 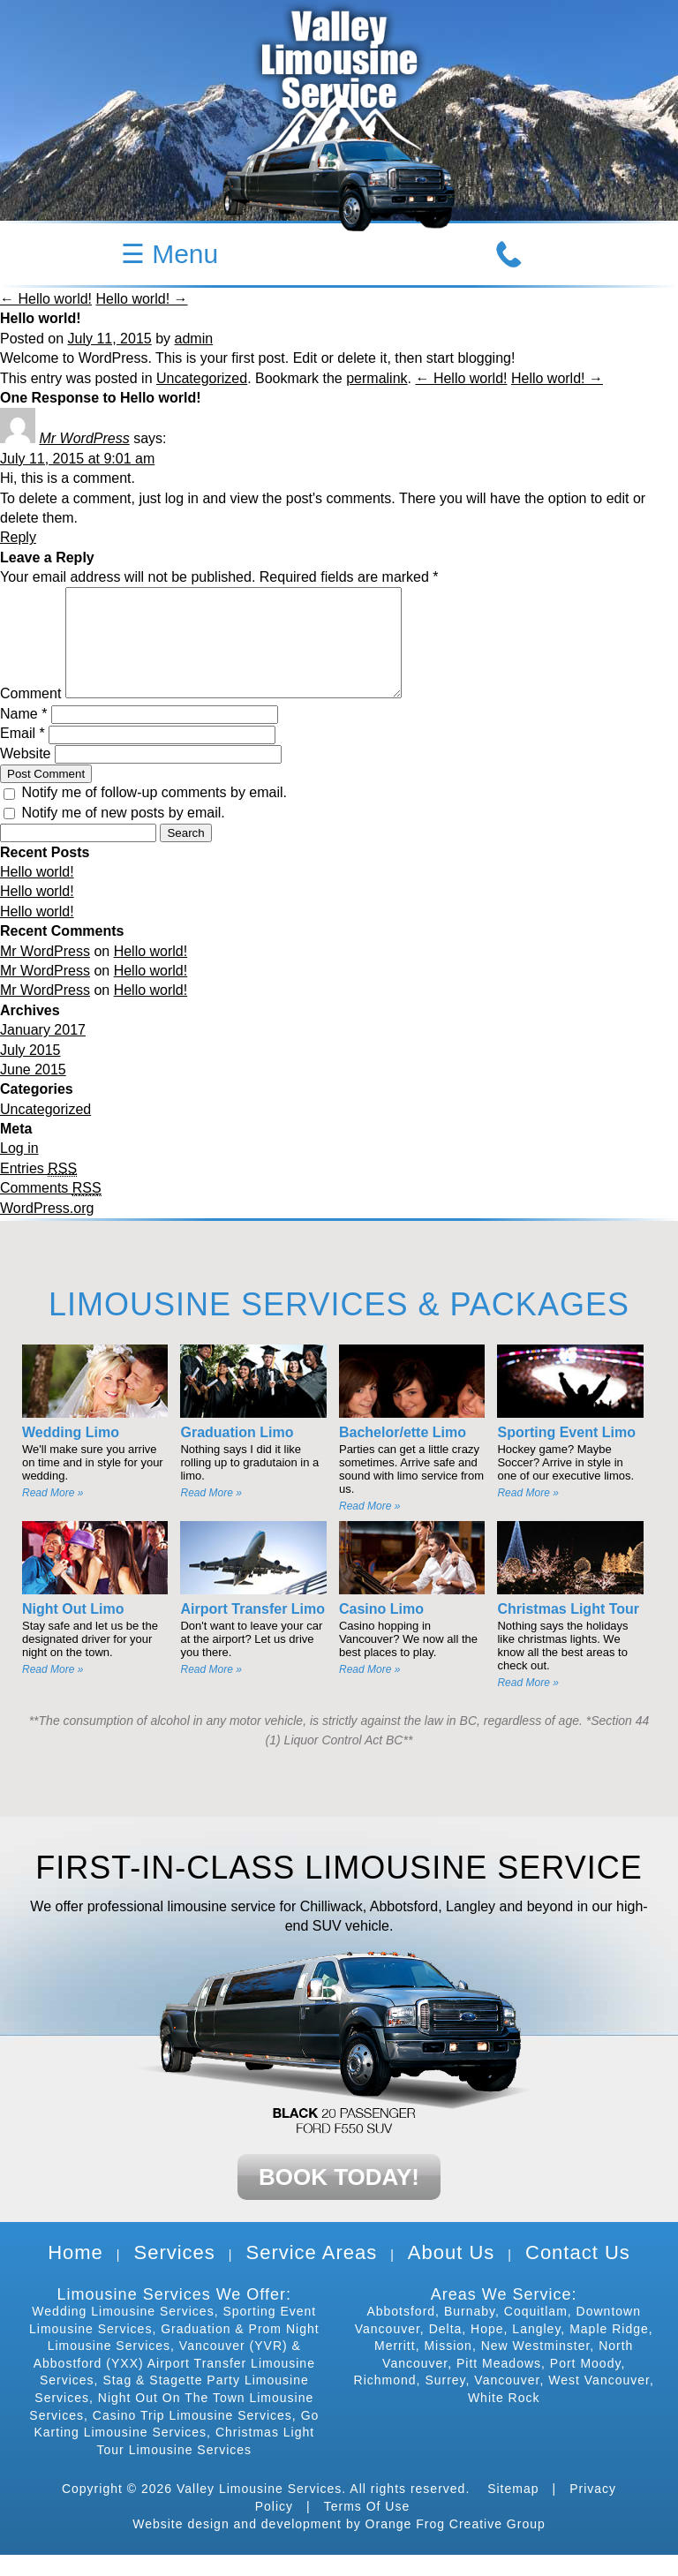 I want to click on Website, so click(x=25, y=774).